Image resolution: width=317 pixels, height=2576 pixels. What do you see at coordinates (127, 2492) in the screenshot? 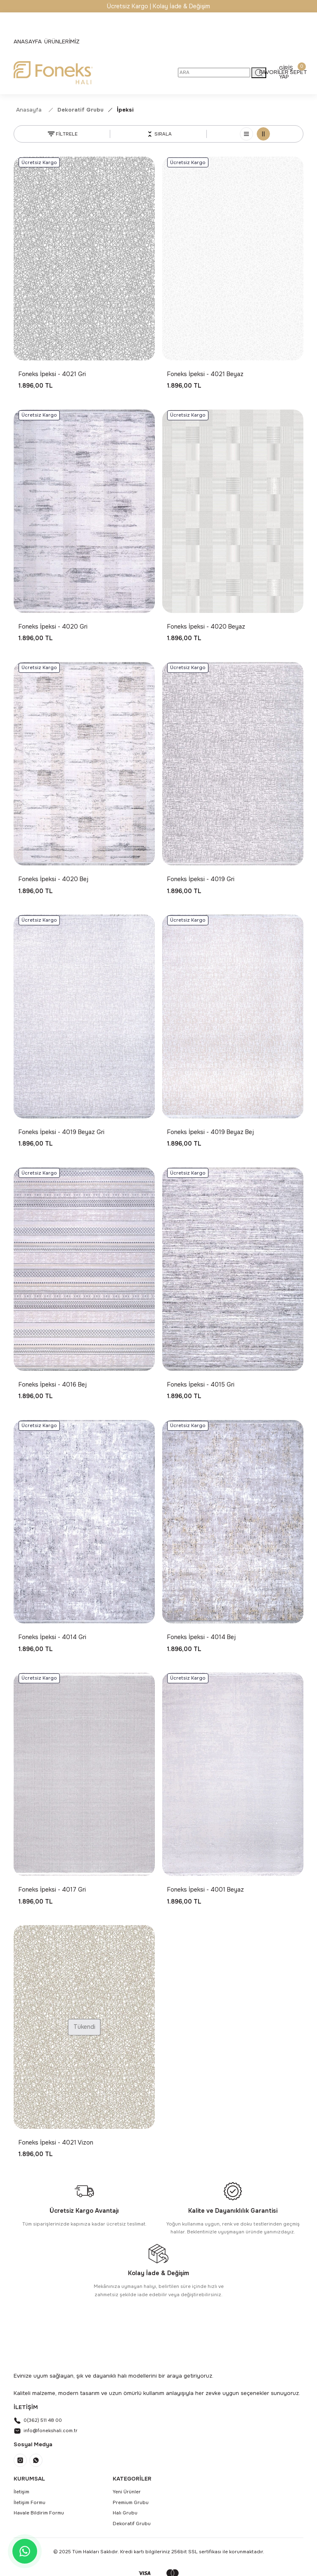
I see `Yeni Ürünler` at bounding box center [127, 2492].